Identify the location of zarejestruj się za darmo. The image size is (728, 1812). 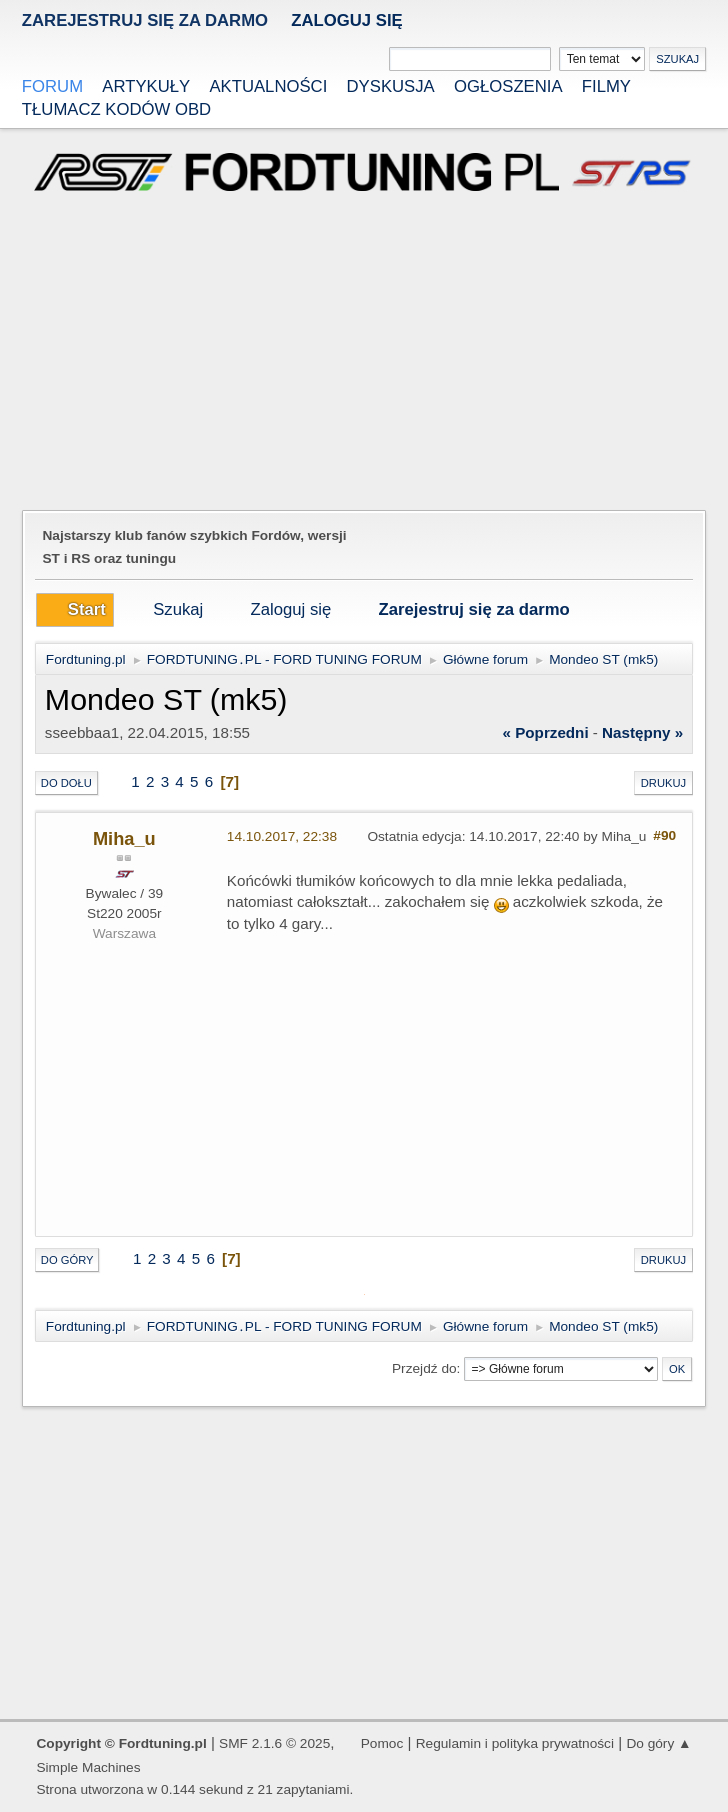
(145, 20).